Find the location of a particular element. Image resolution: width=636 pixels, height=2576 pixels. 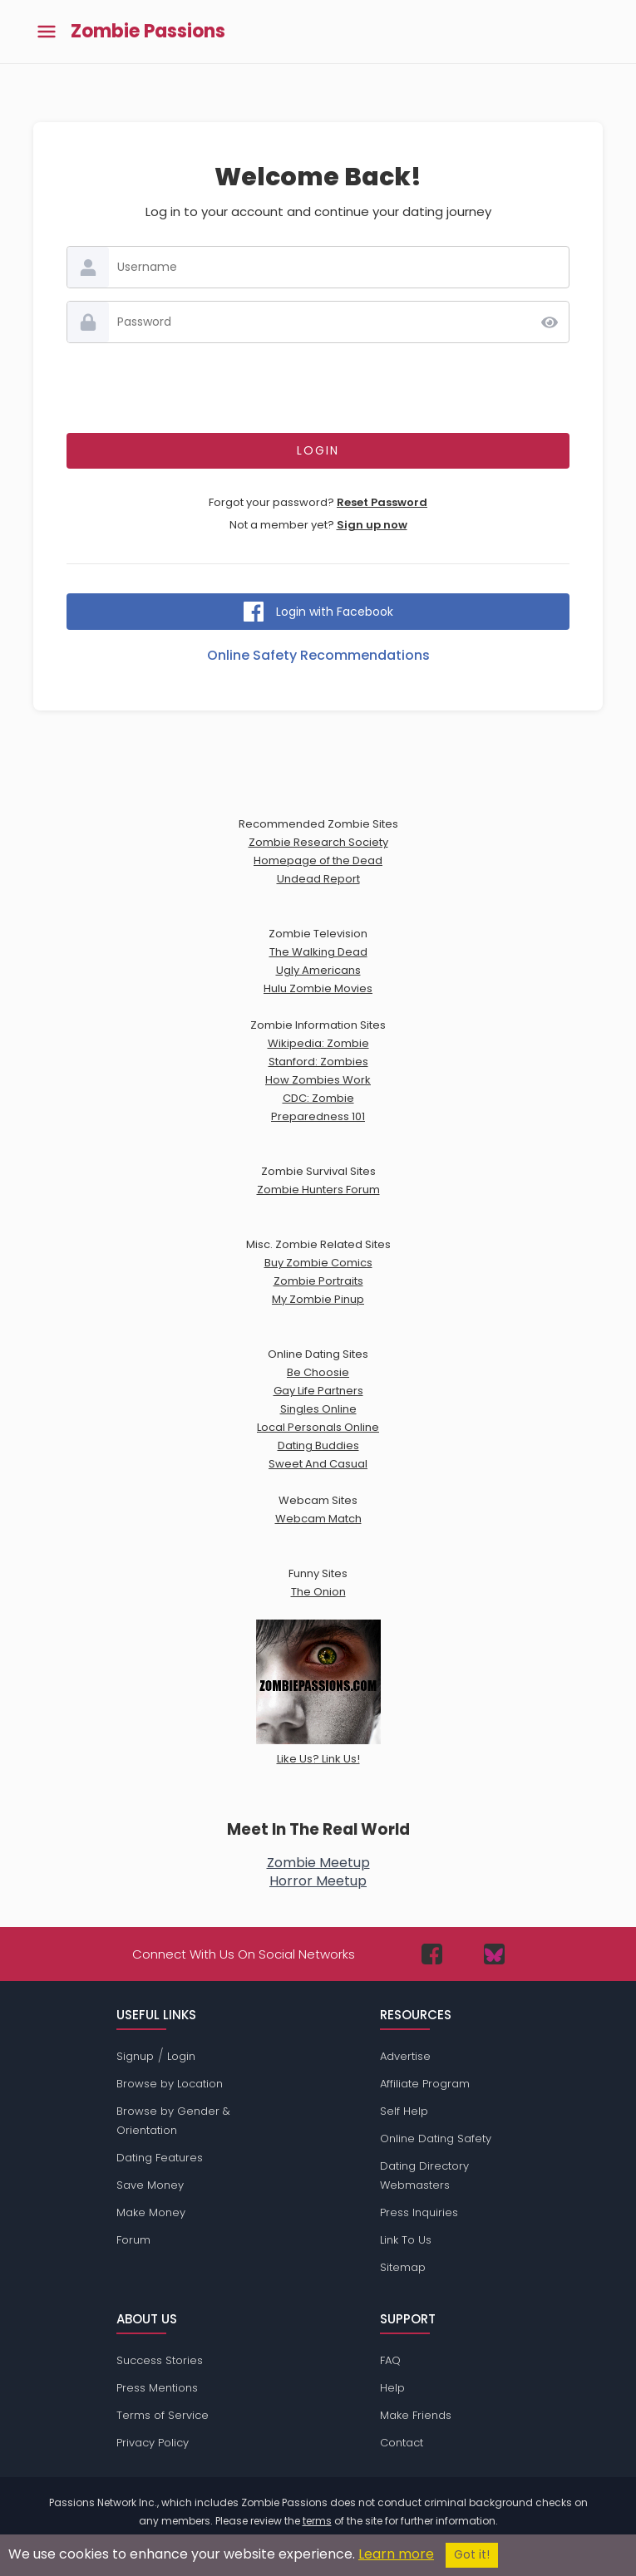

Reset Password is located at coordinates (382, 502).